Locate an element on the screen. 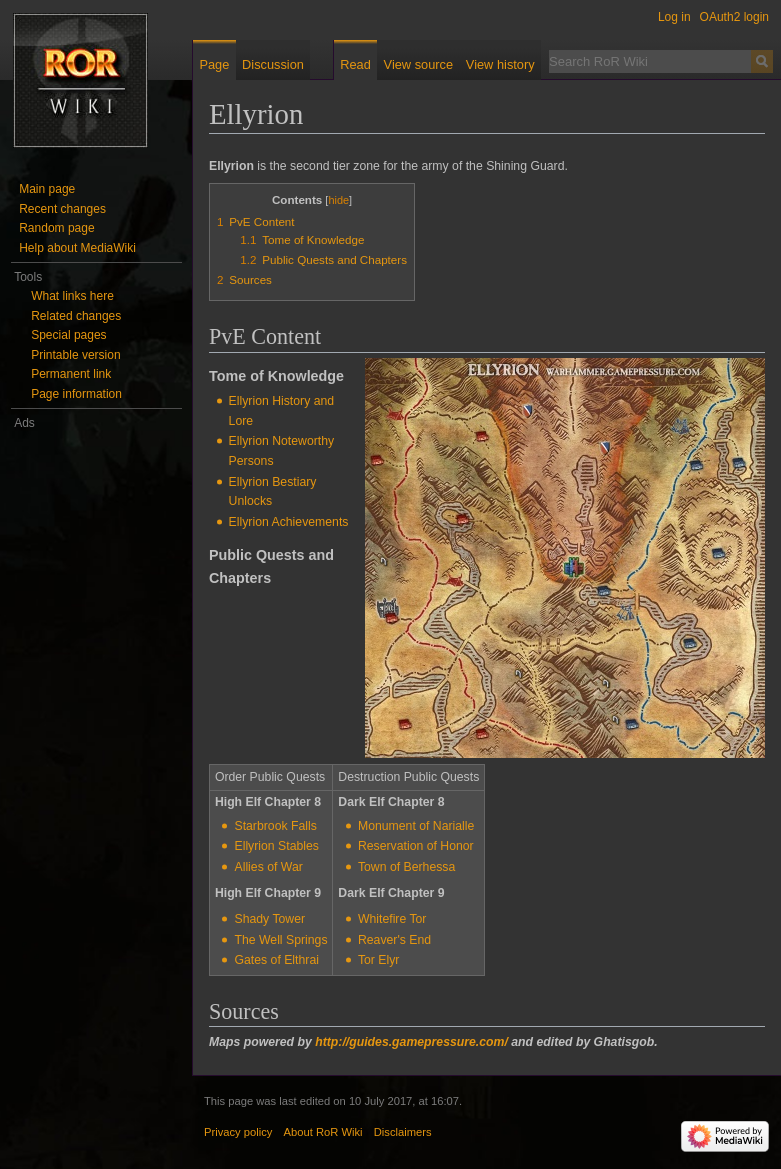 Image resolution: width=781 pixels, height=1169 pixels. What links here is located at coordinates (72, 296).